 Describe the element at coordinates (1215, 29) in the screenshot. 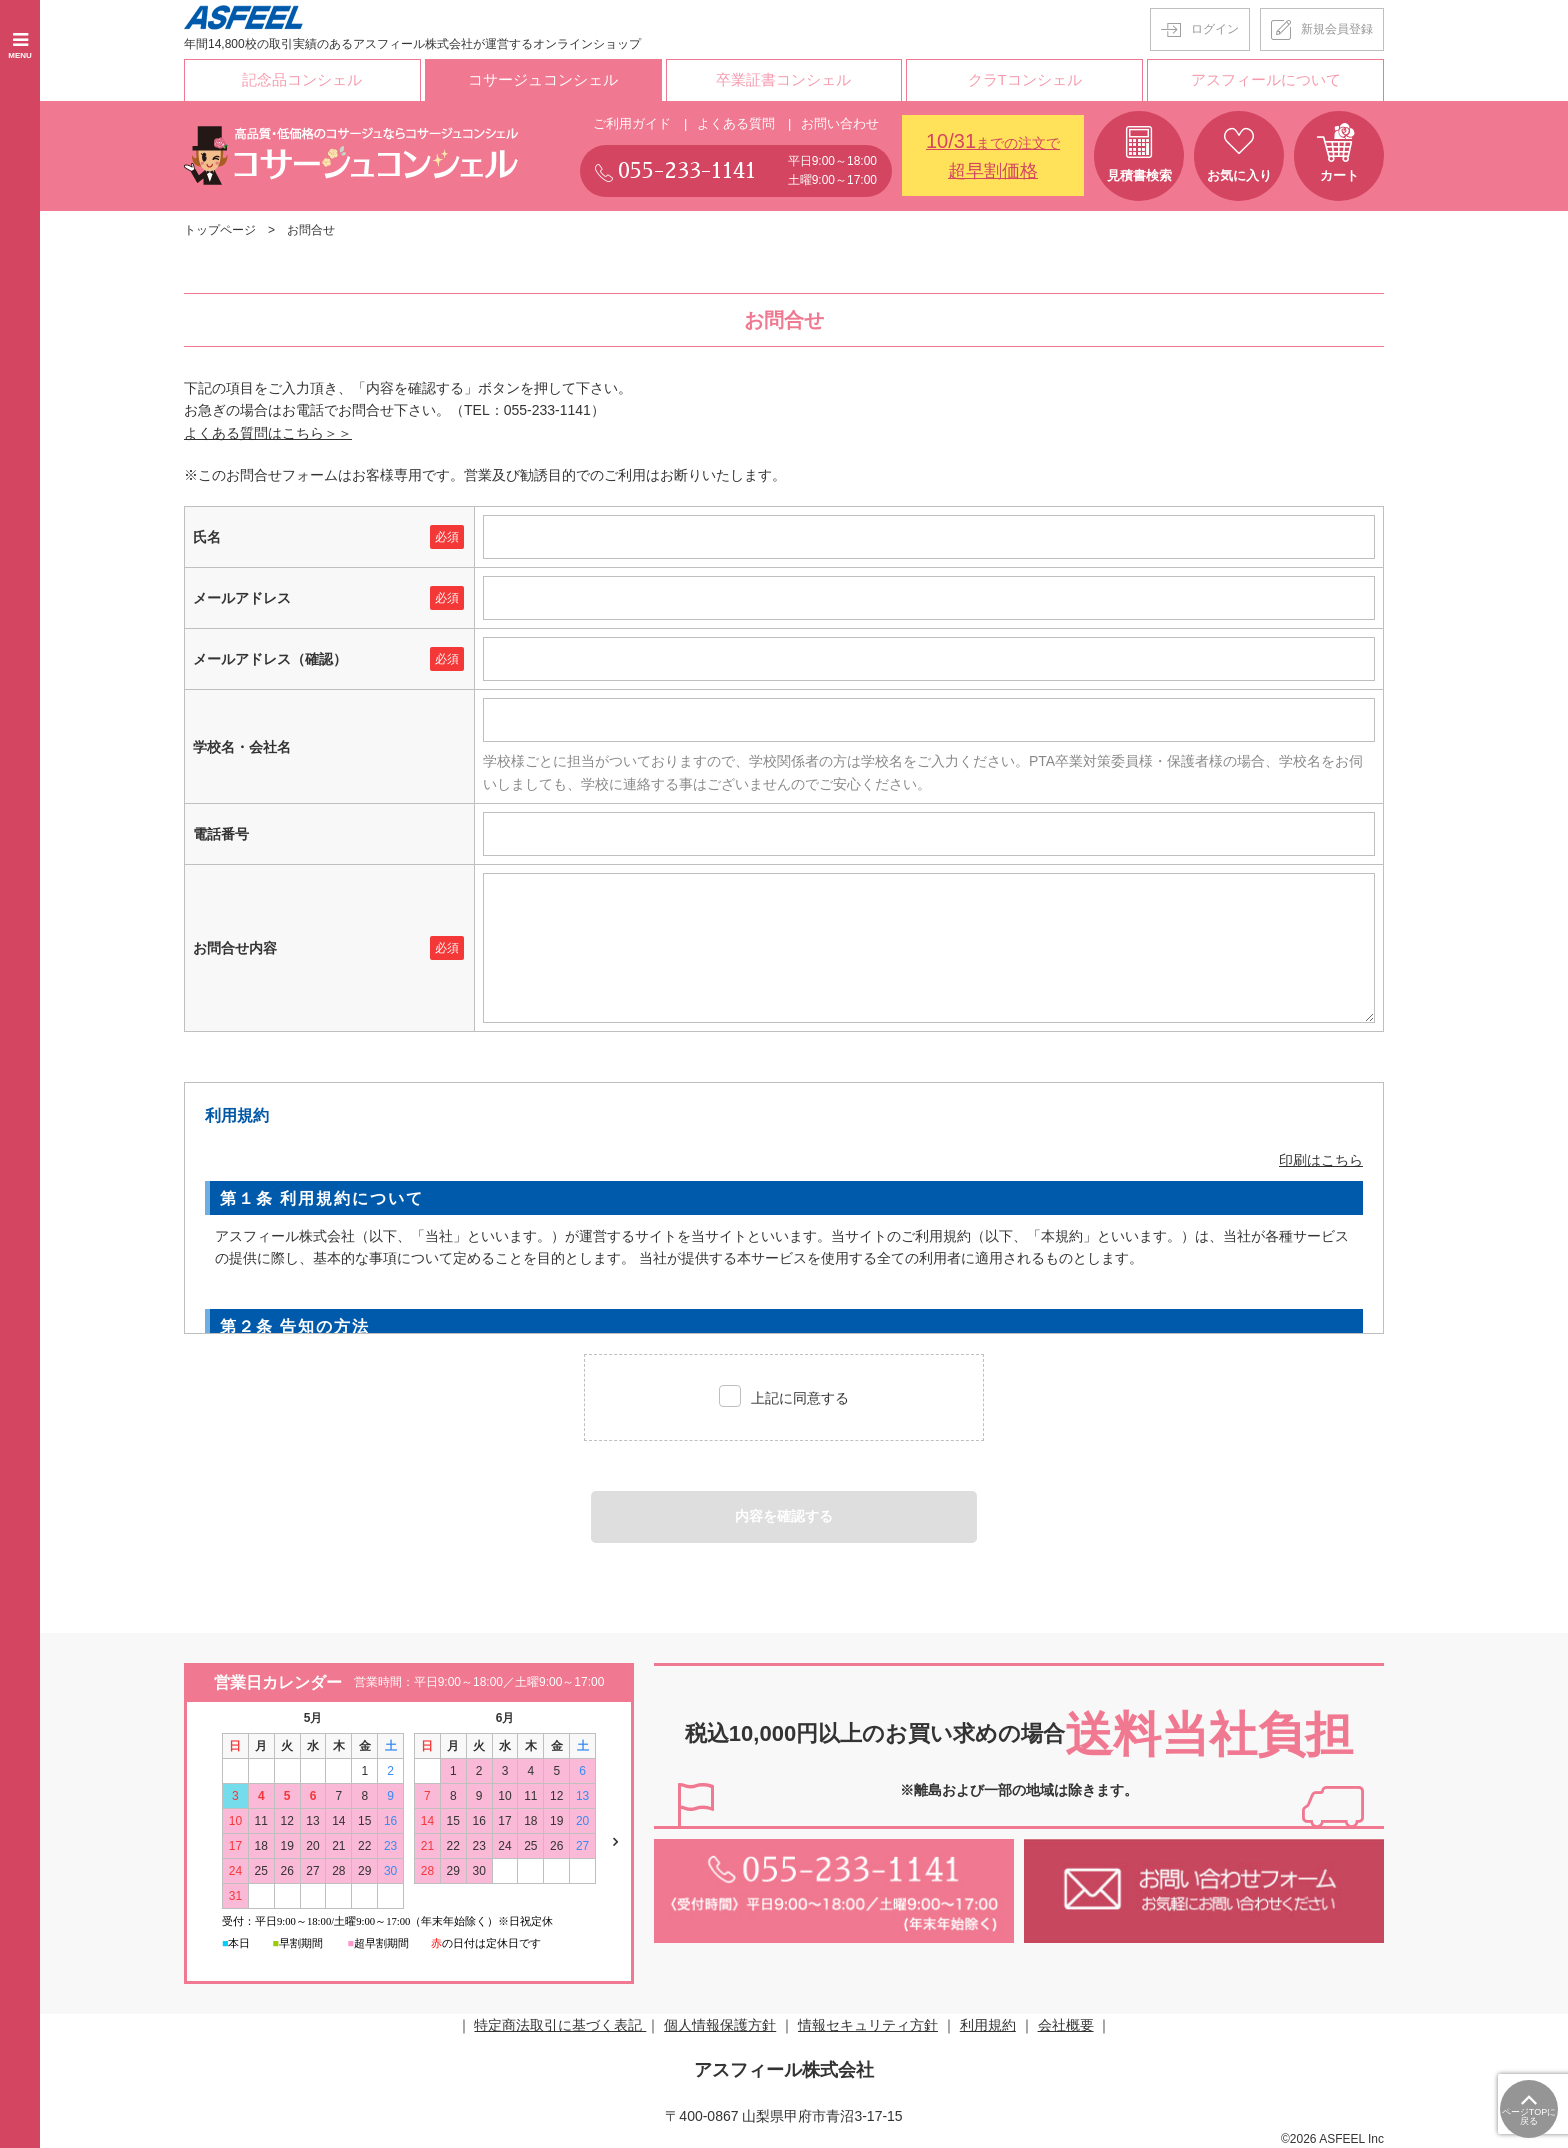

I see `ログイン` at that location.